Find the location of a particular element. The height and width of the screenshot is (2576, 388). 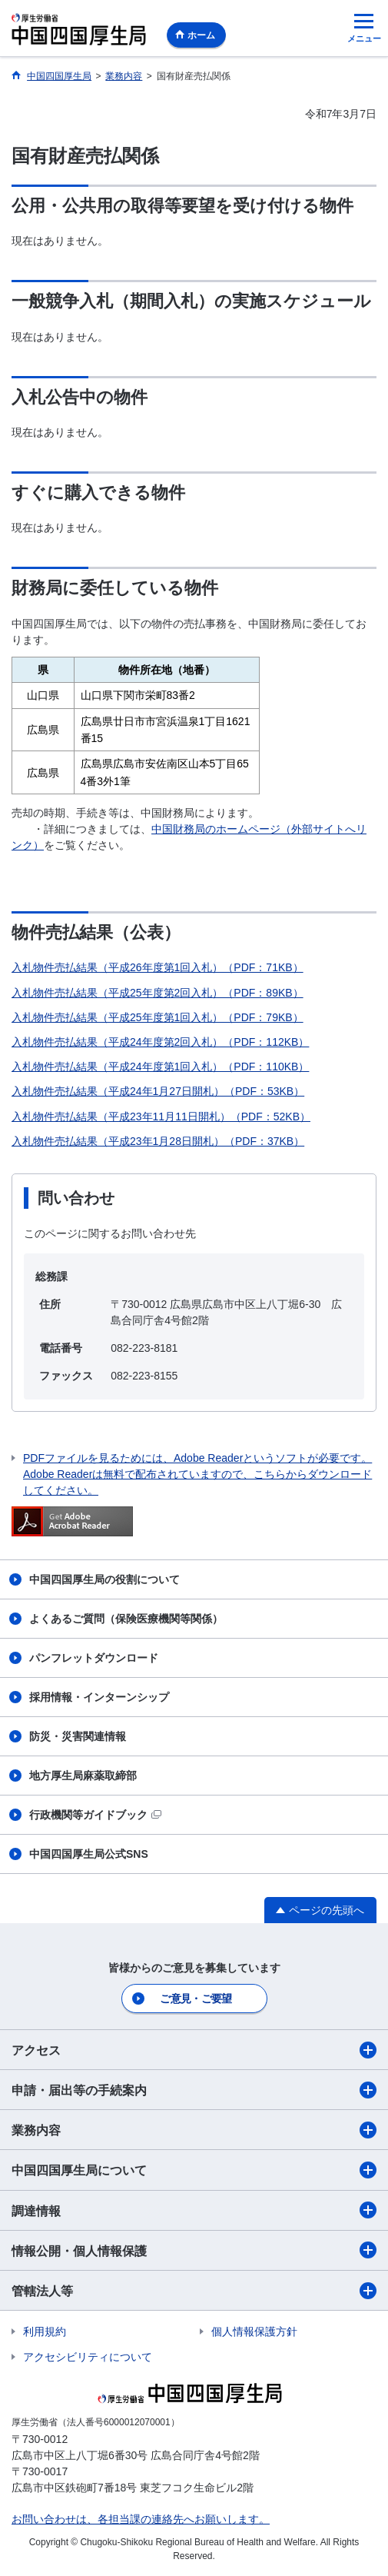

ご意見・ご要望 is located at coordinates (195, 1998).